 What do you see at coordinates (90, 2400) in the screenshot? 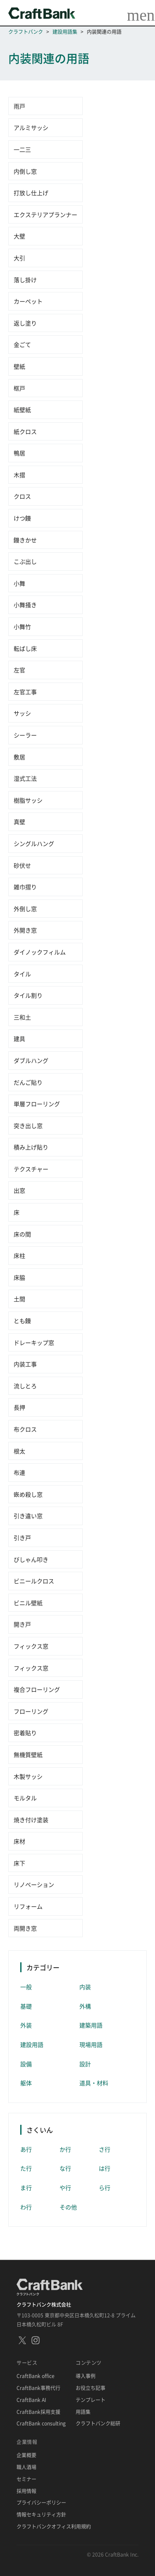
I see `テンプレート` at bounding box center [90, 2400].